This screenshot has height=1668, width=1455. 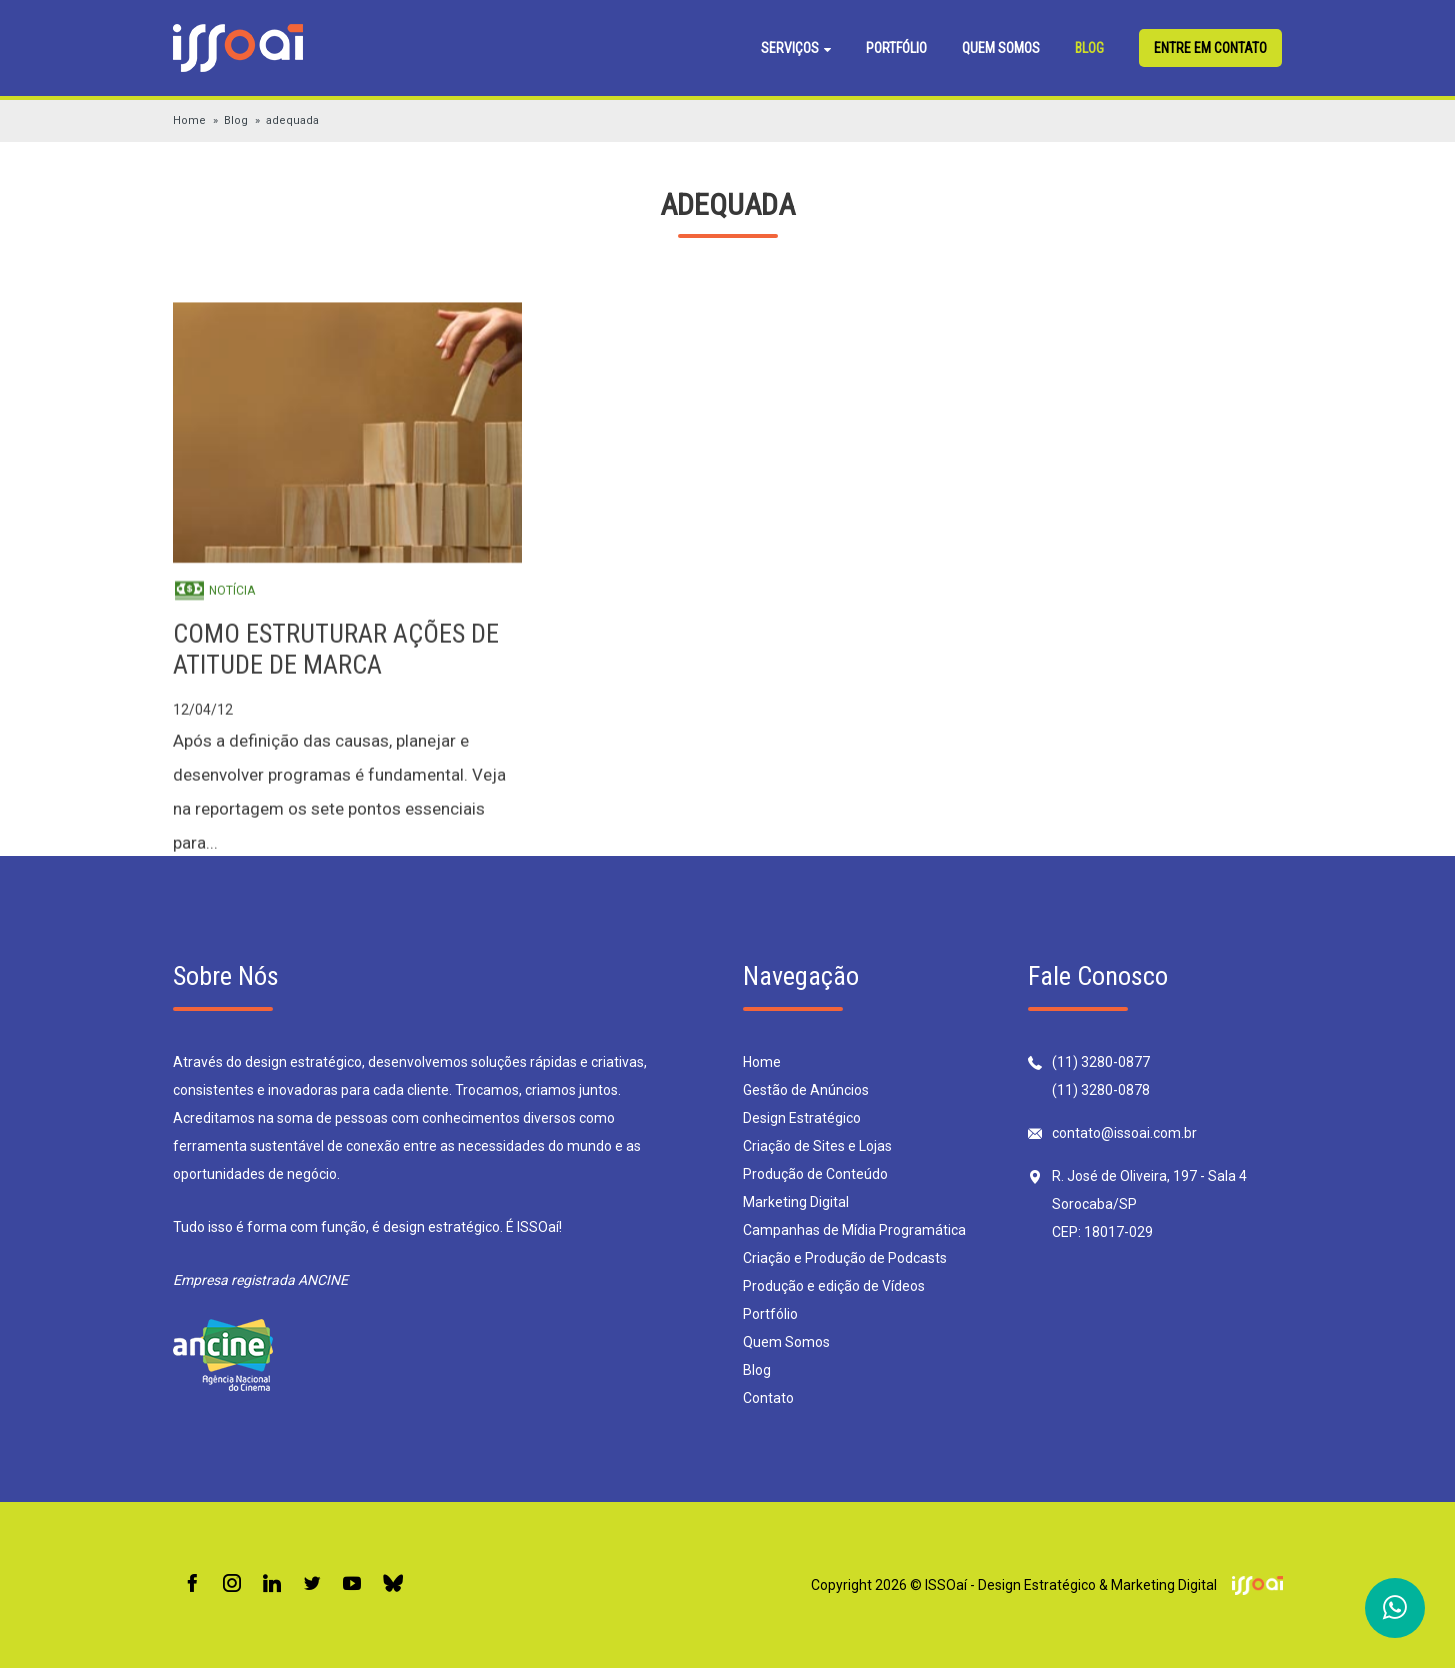 I want to click on Produção de Conteúdo, so click(x=815, y=1174).